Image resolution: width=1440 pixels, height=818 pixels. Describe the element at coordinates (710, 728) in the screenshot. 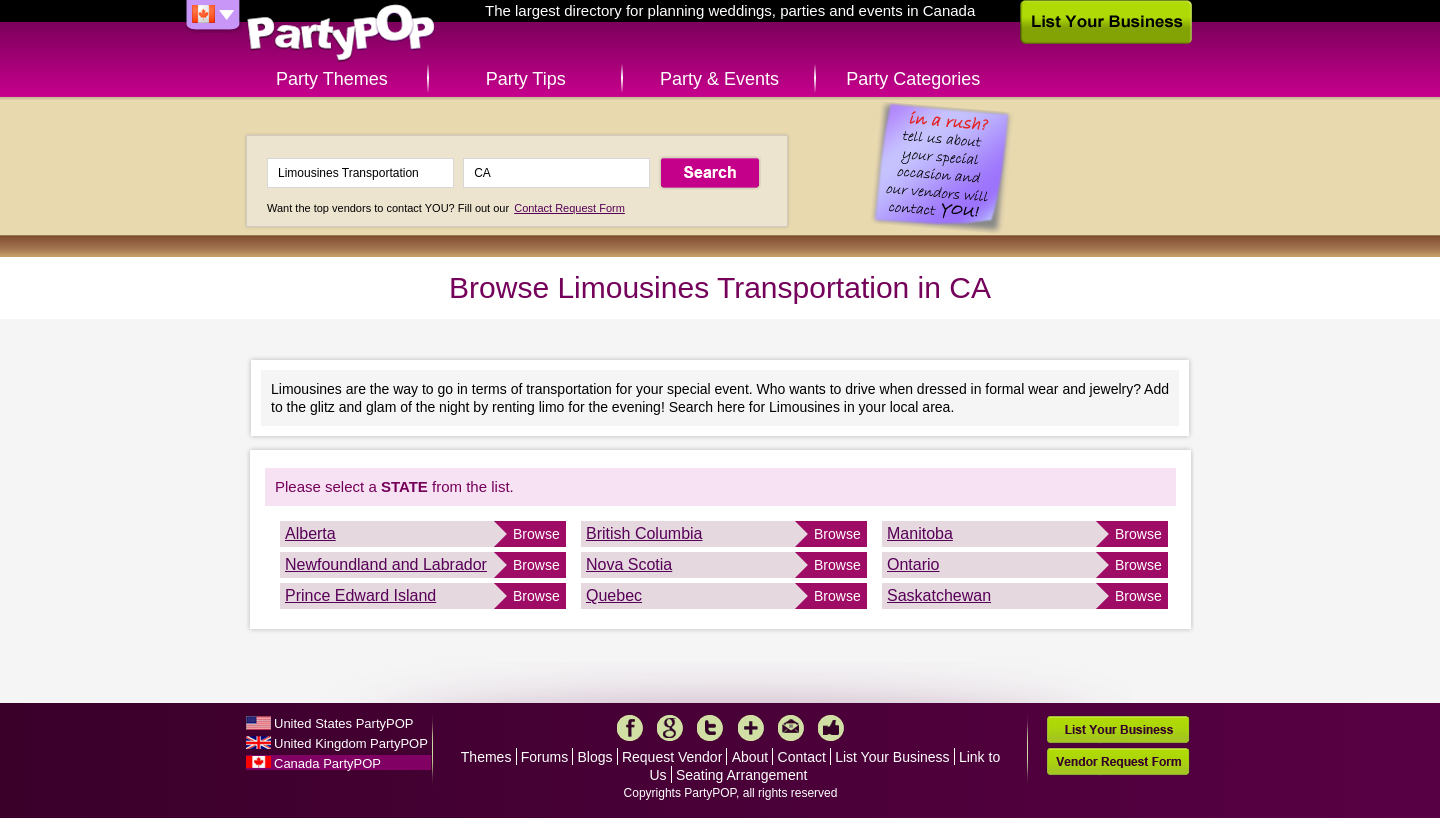

I see `Twitter` at that location.